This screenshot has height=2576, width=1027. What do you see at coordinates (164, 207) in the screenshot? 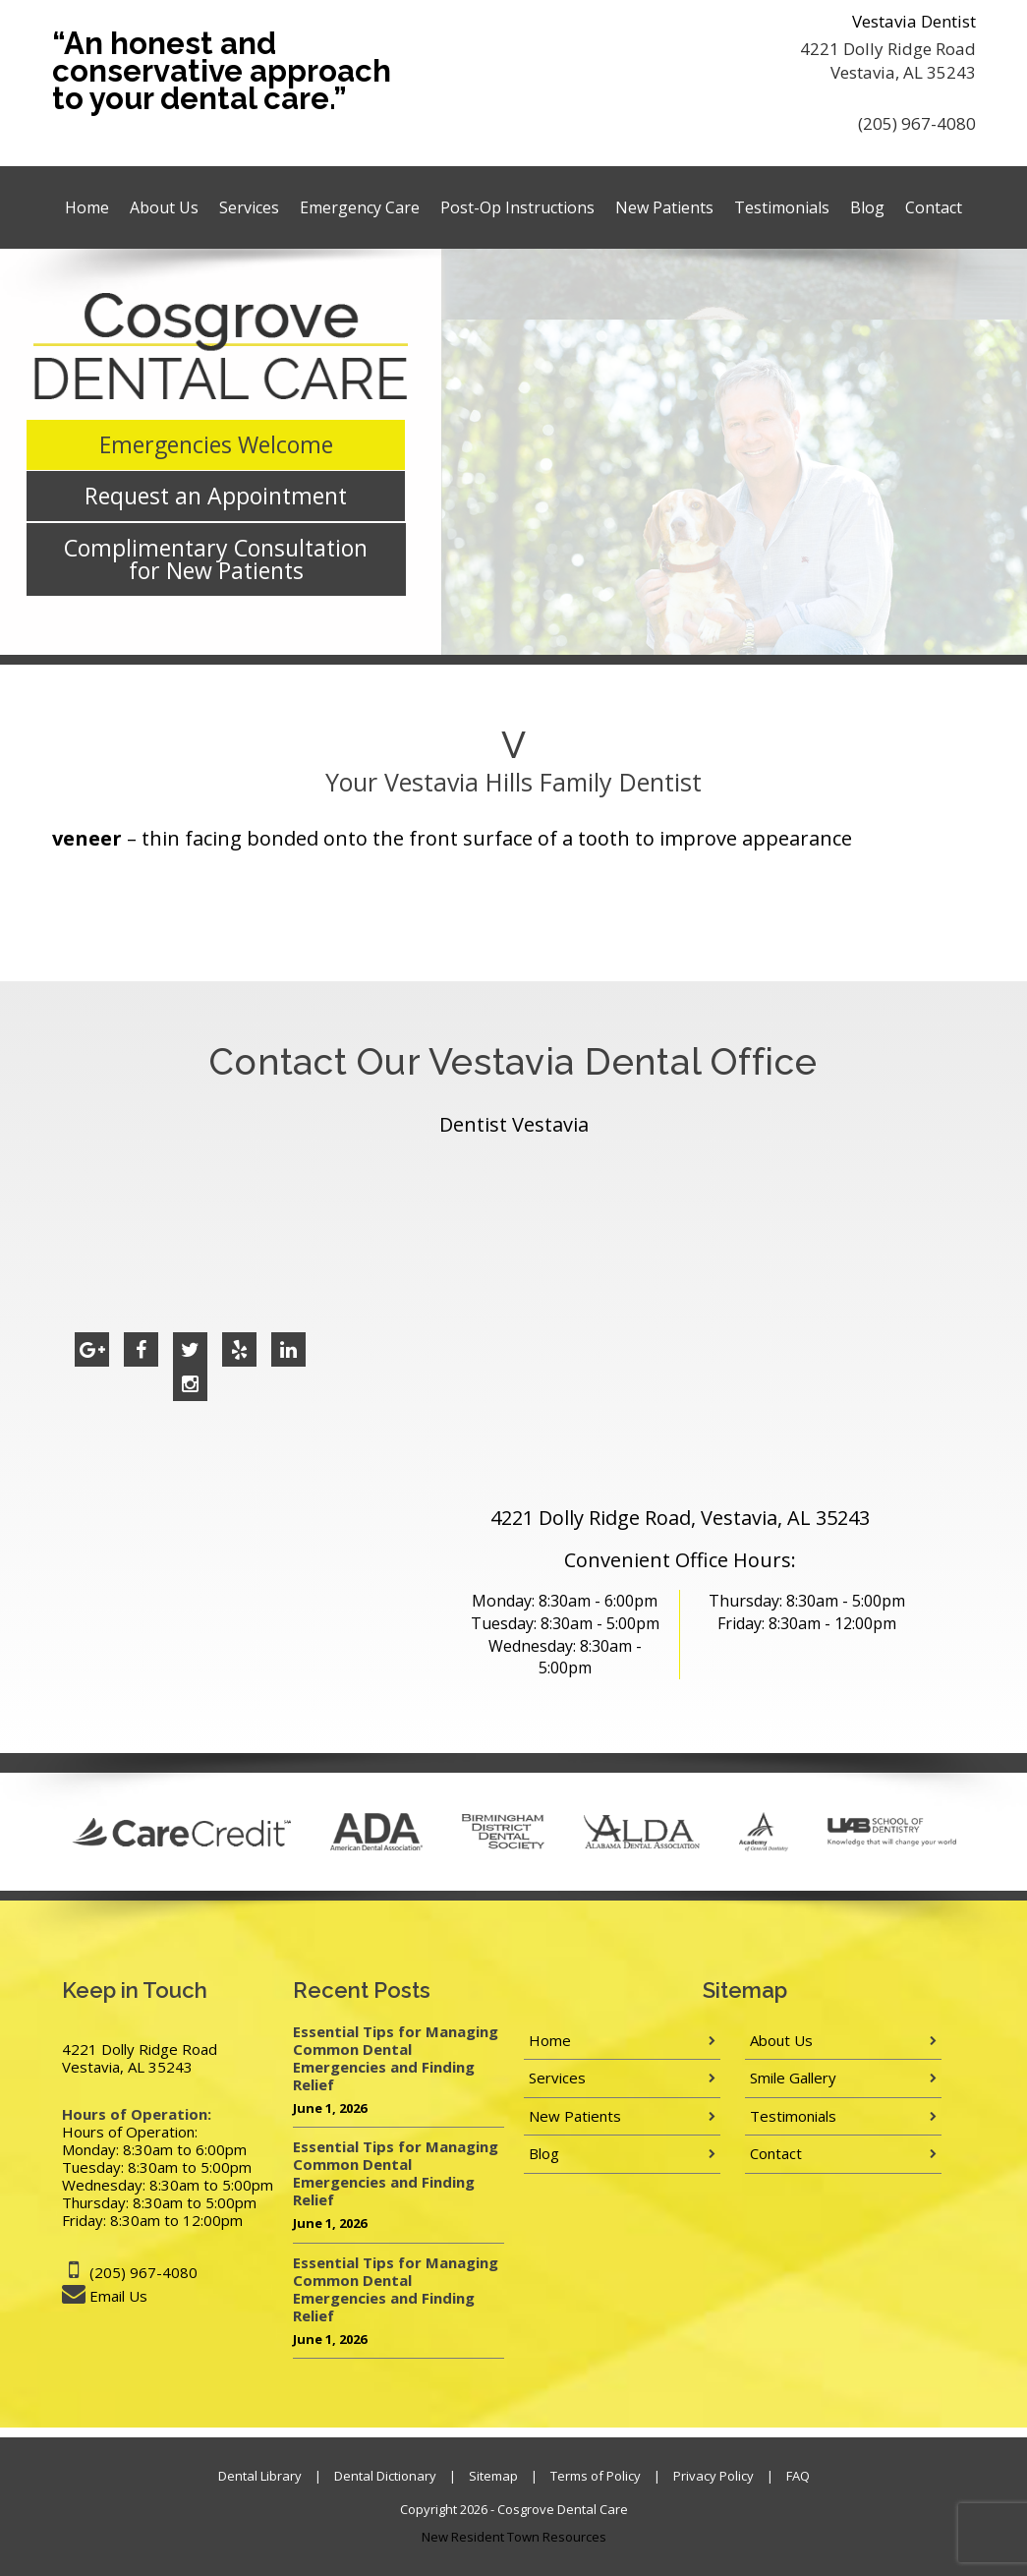
I see `About Us` at bounding box center [164, 207].